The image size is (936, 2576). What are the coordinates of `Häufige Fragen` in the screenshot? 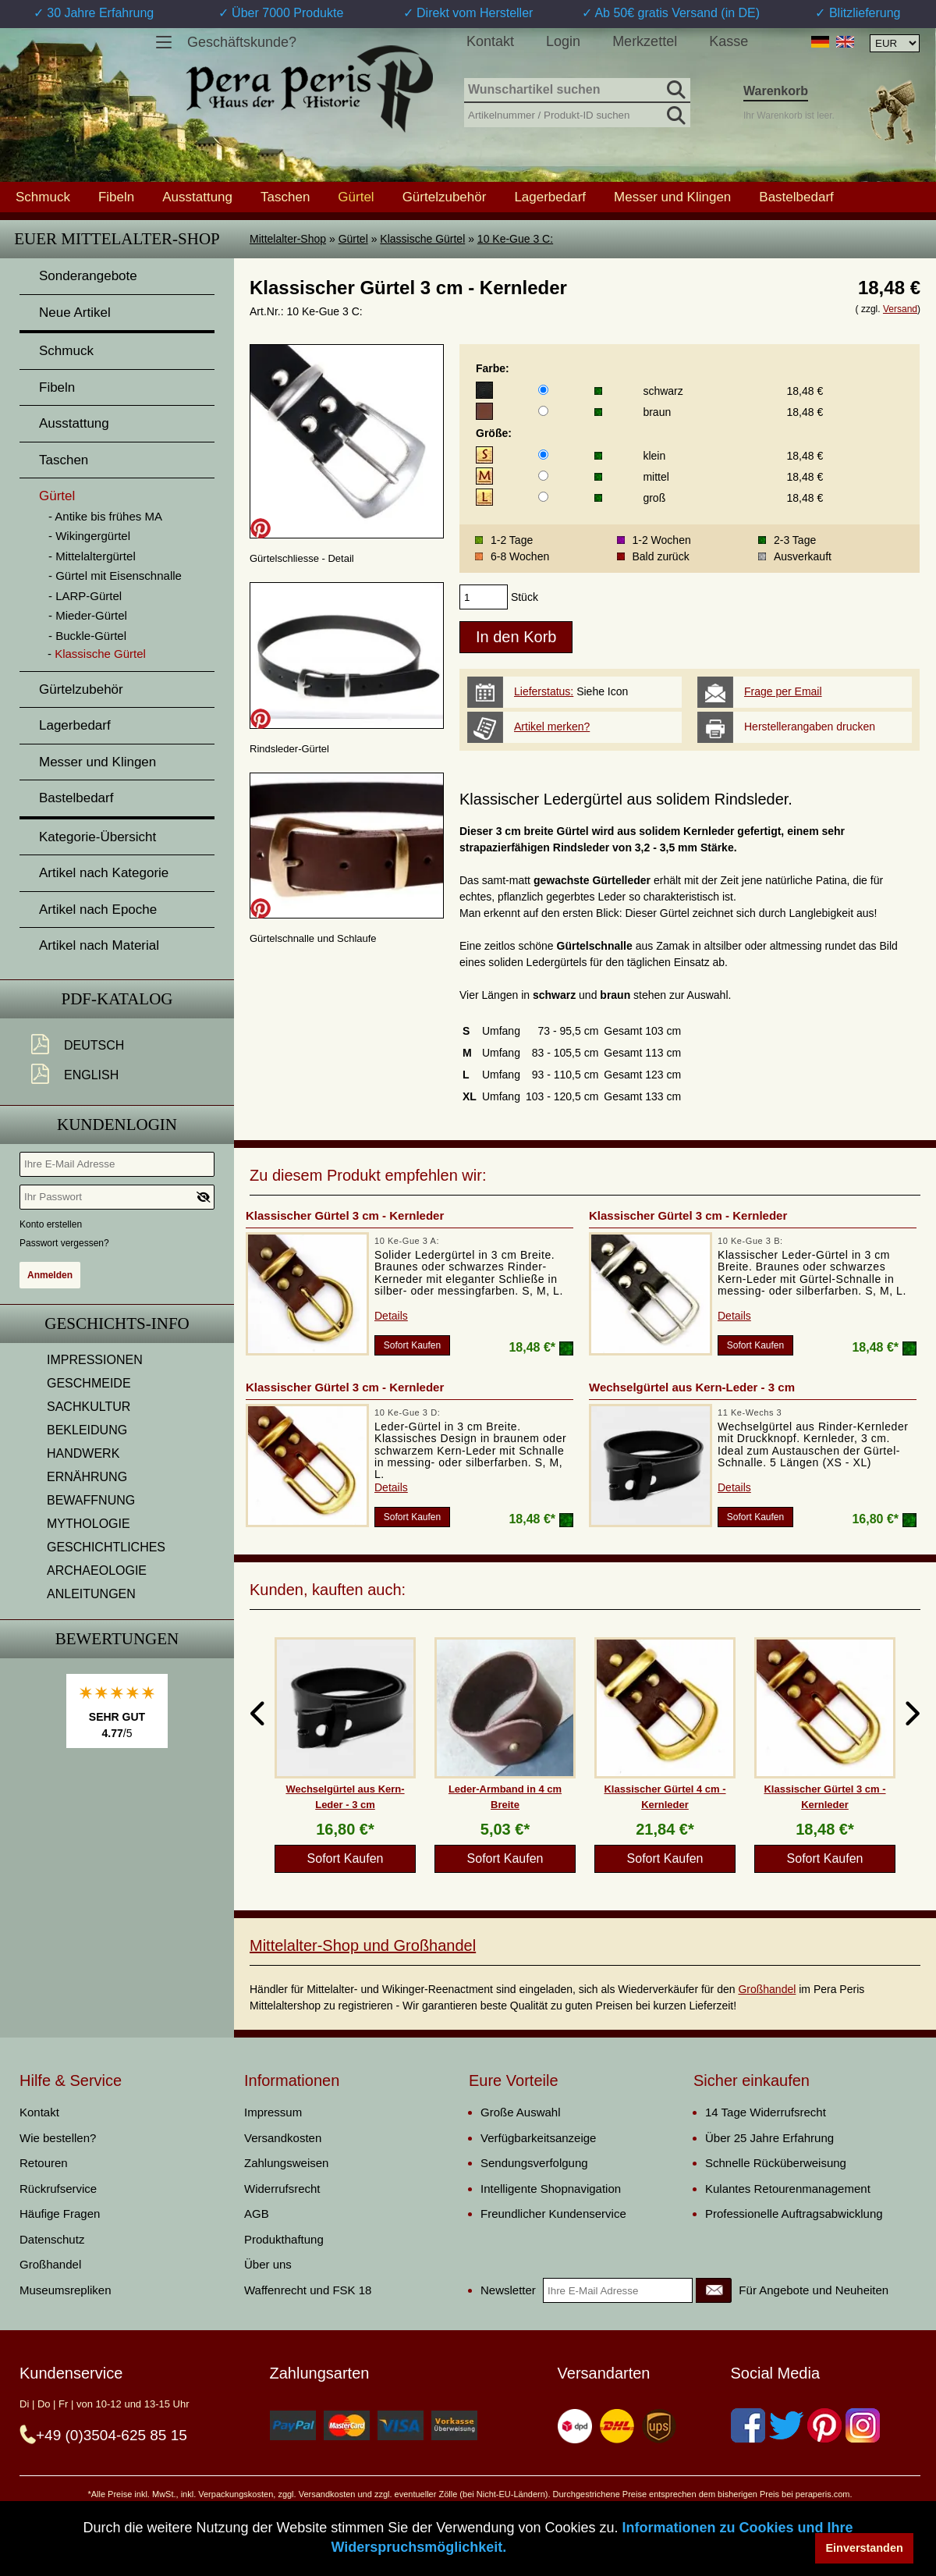 It's located at (60, 2213).